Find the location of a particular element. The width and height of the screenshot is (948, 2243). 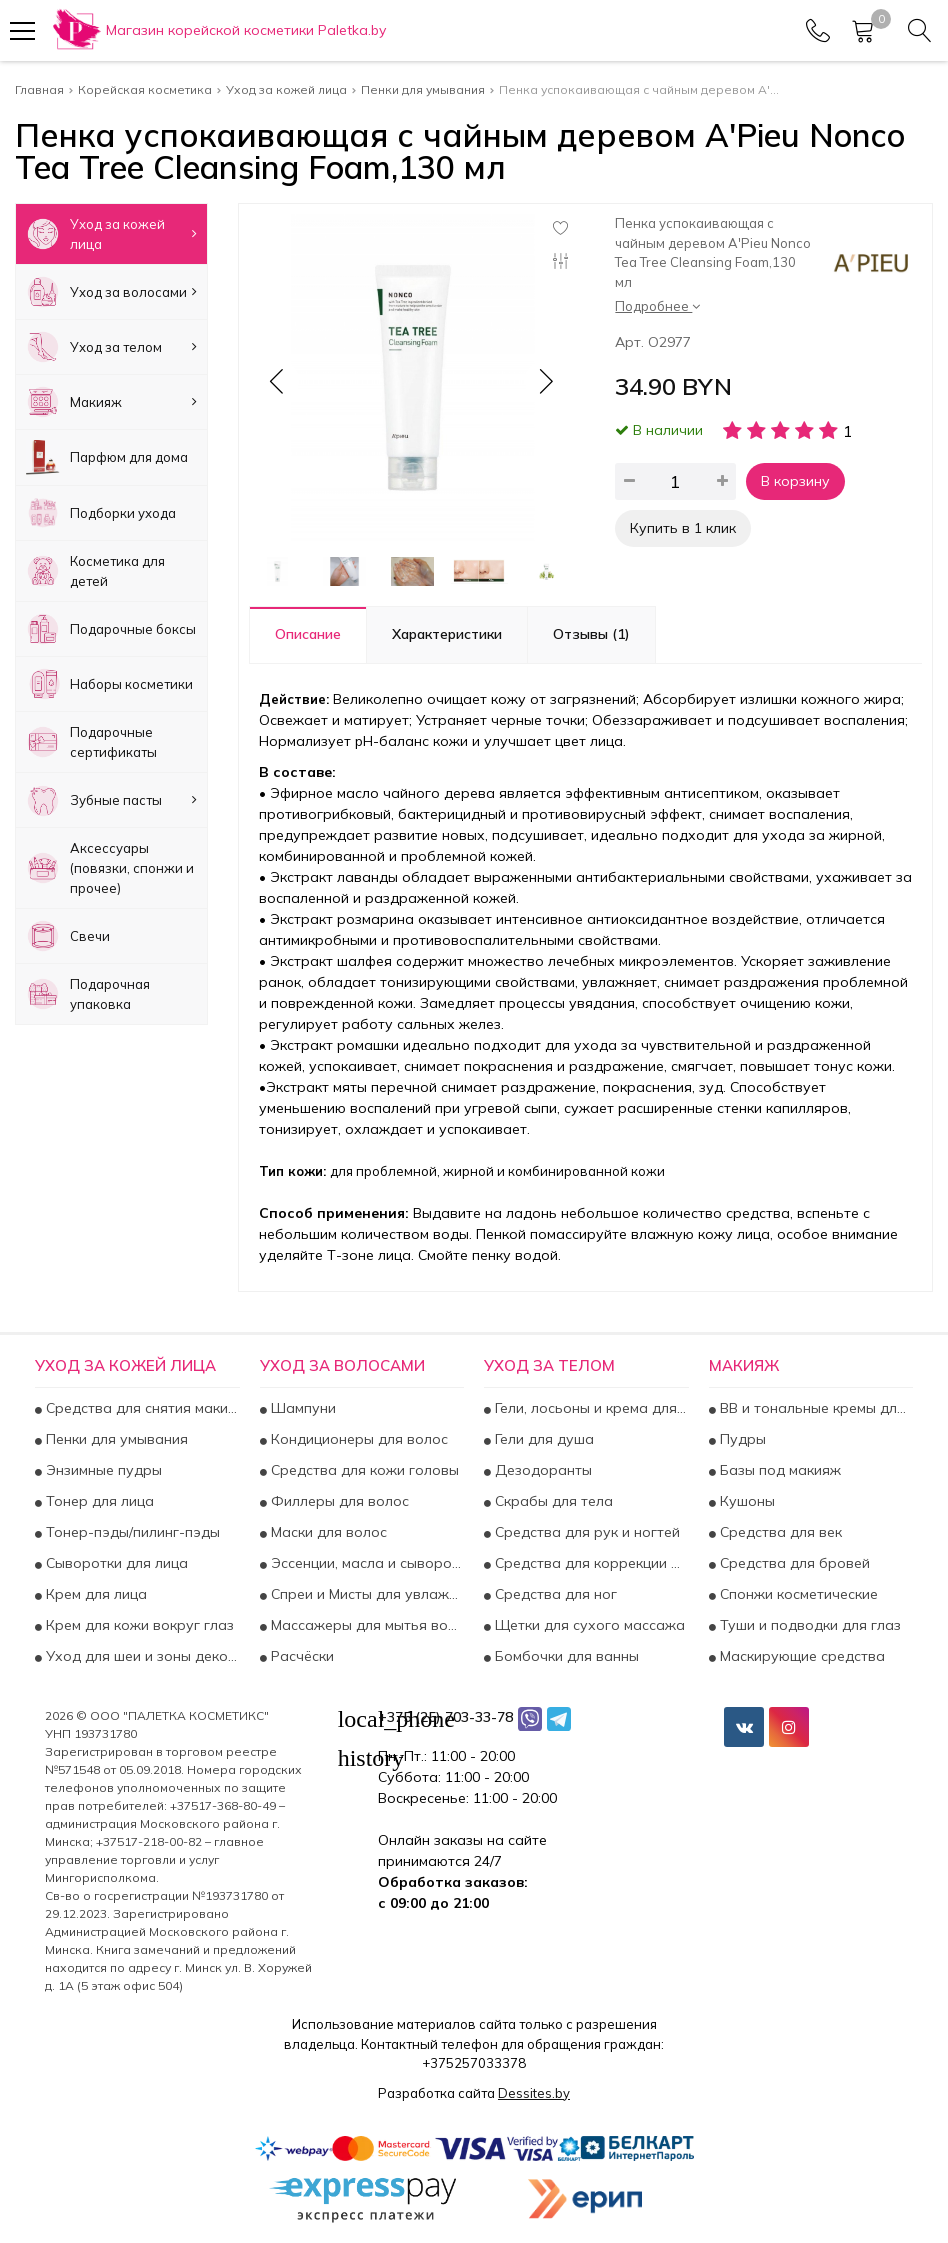

Тонер-пэды/пилинг-пэды is located at coordinates (131, 1532).